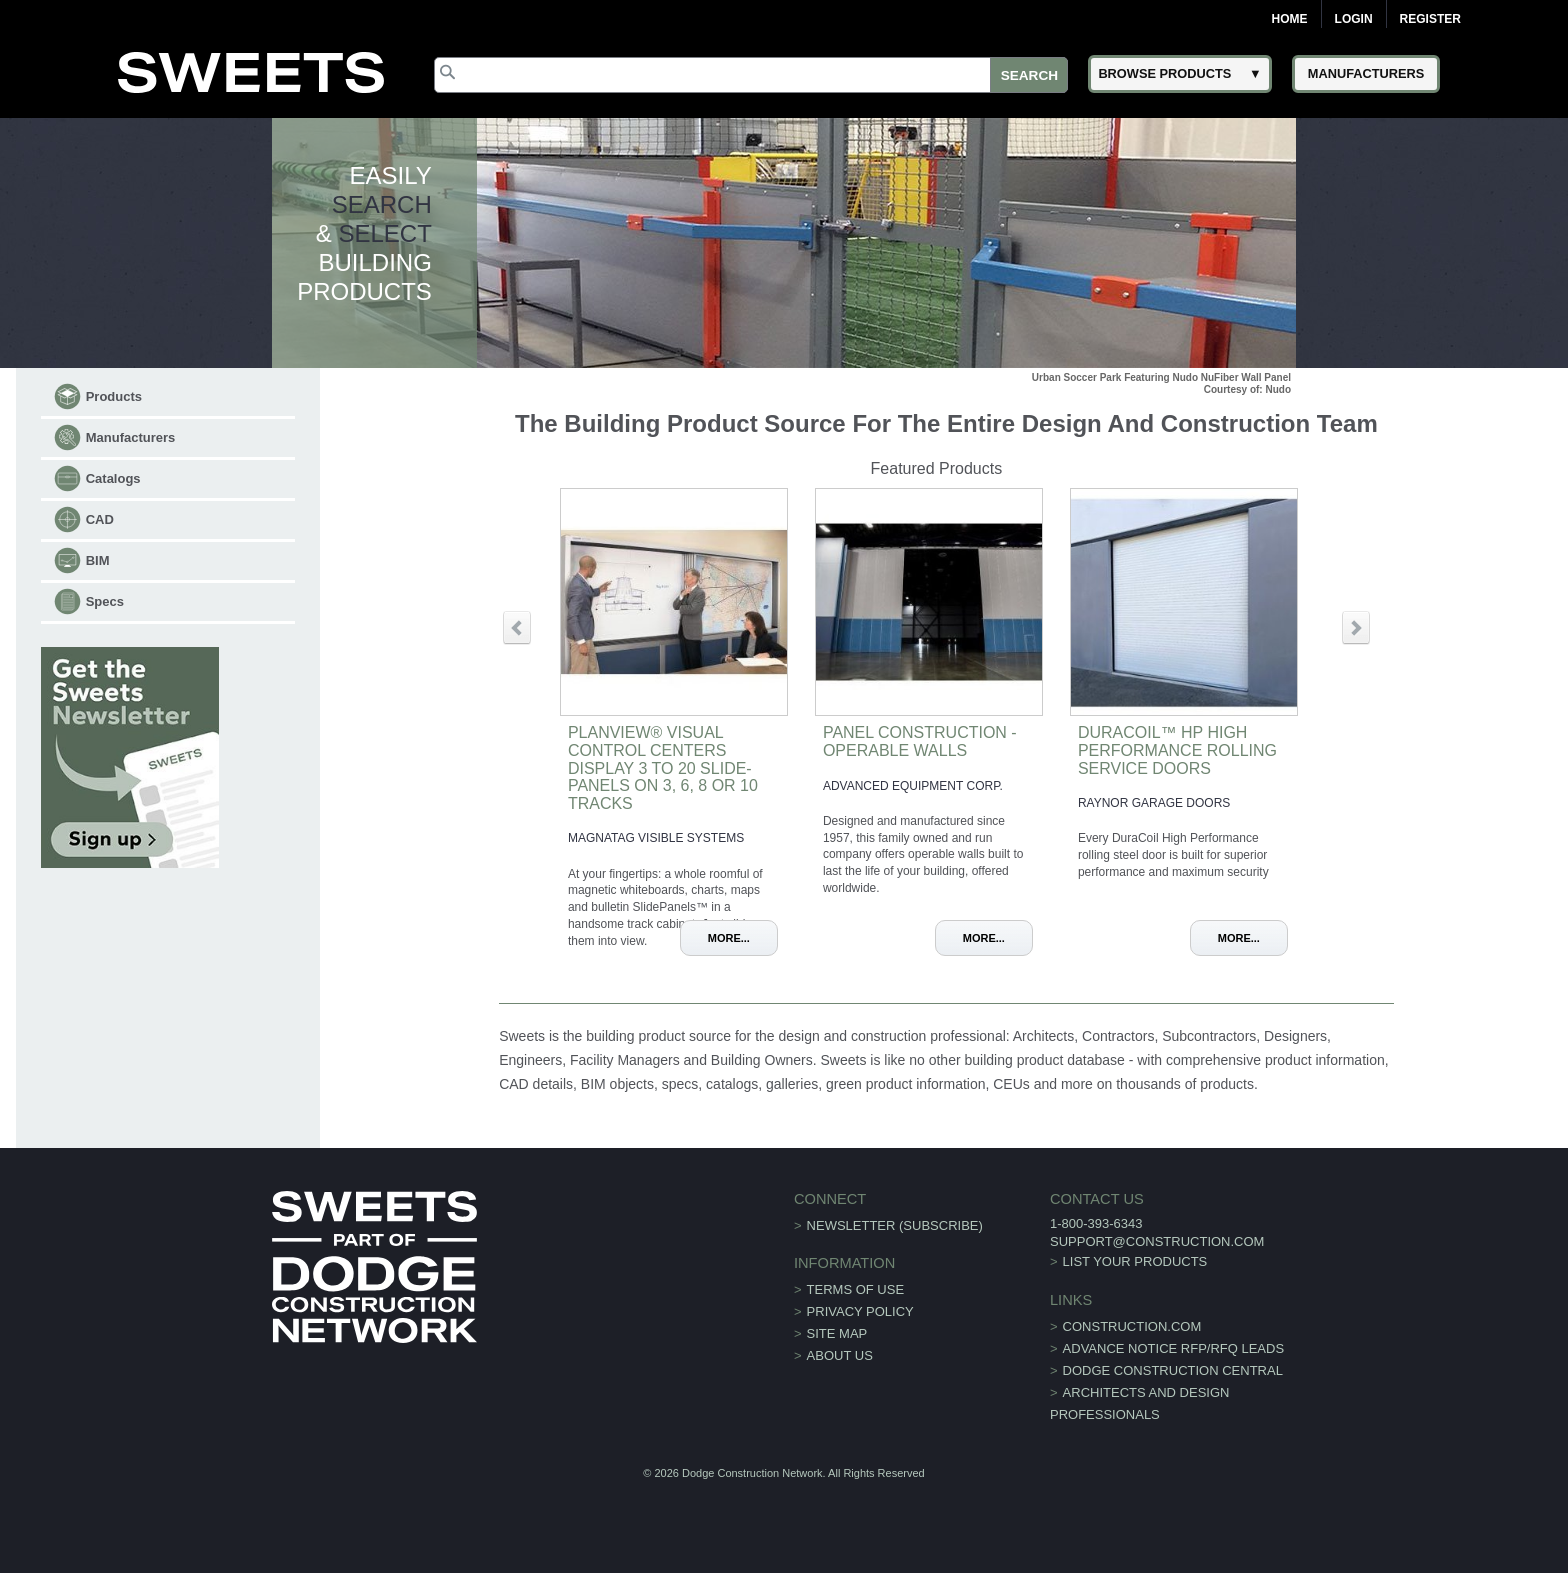  What do you see at coordinates (105, 601) in the screenshot?
I see `Specs` at bounding box center [105, 601].